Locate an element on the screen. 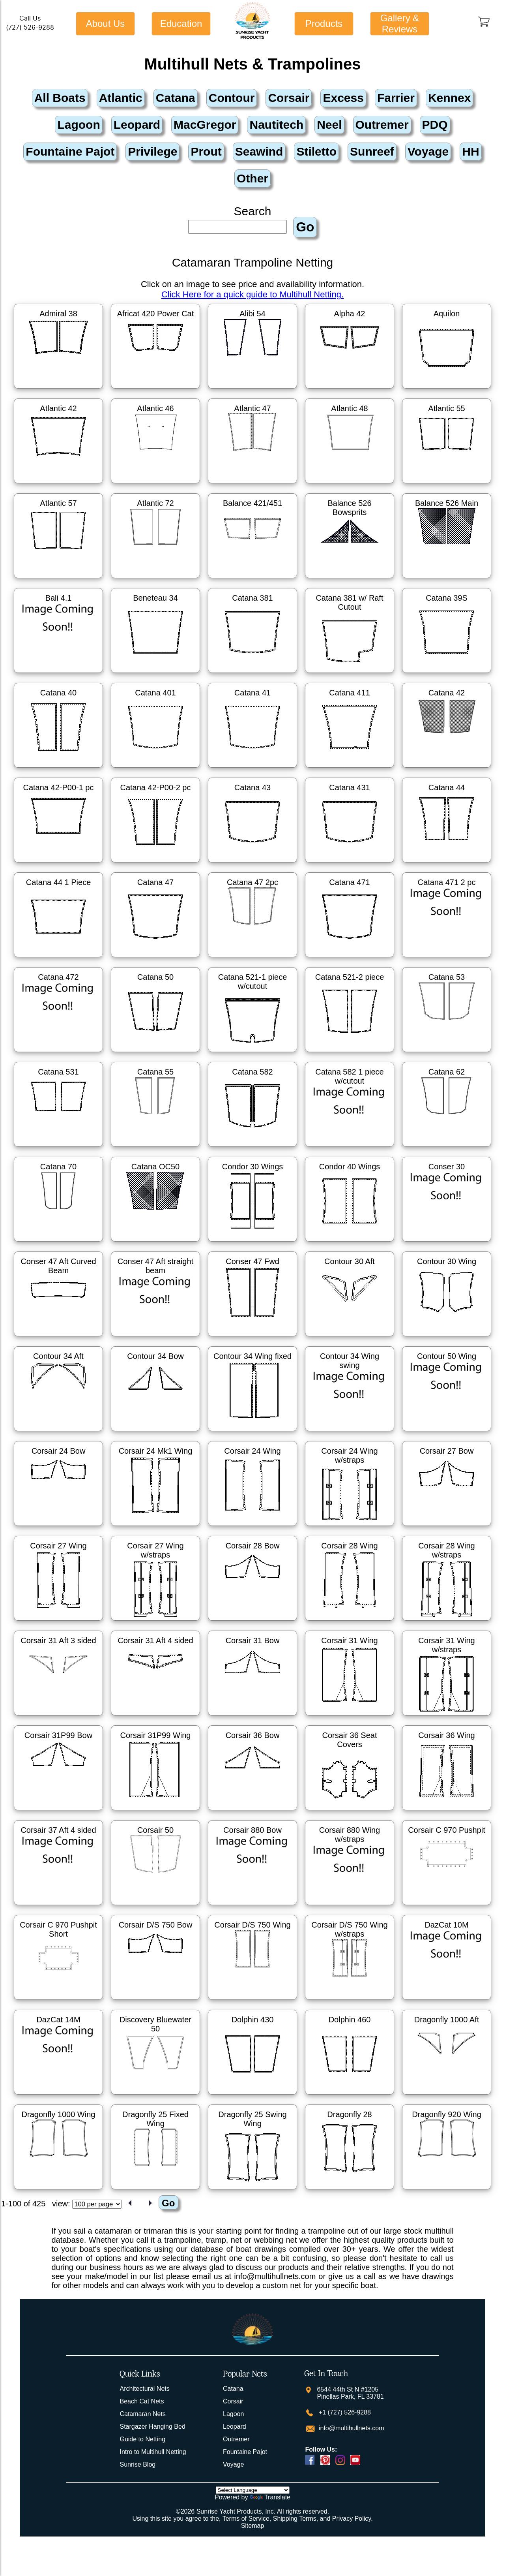 This screenshot has width=505, height=2576. Products is located at coordinates (324, 23).